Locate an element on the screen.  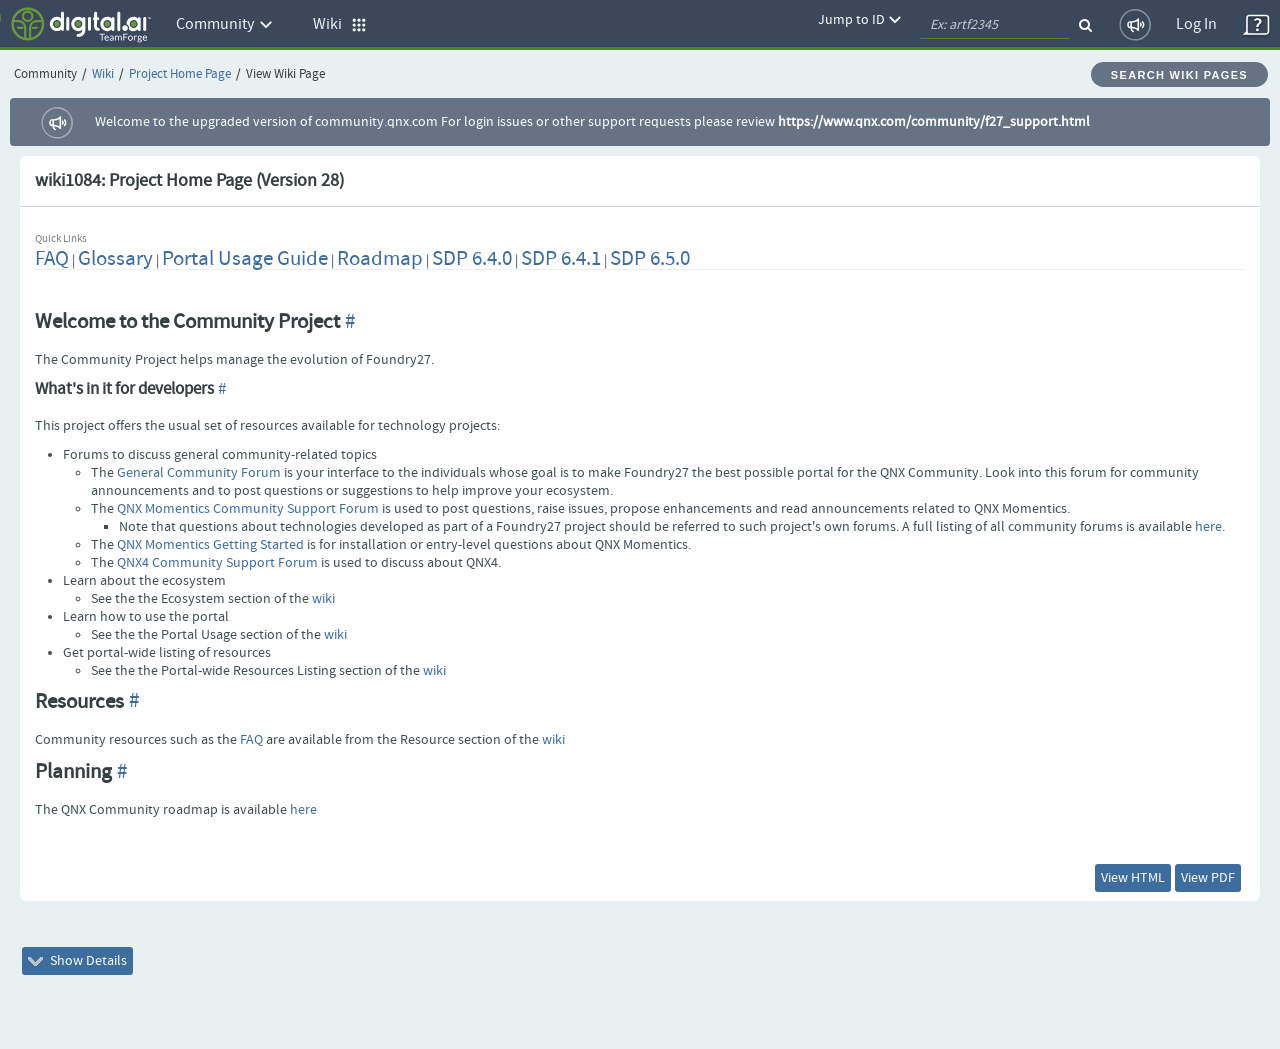
Show Details is located at coordinates (77, 961).